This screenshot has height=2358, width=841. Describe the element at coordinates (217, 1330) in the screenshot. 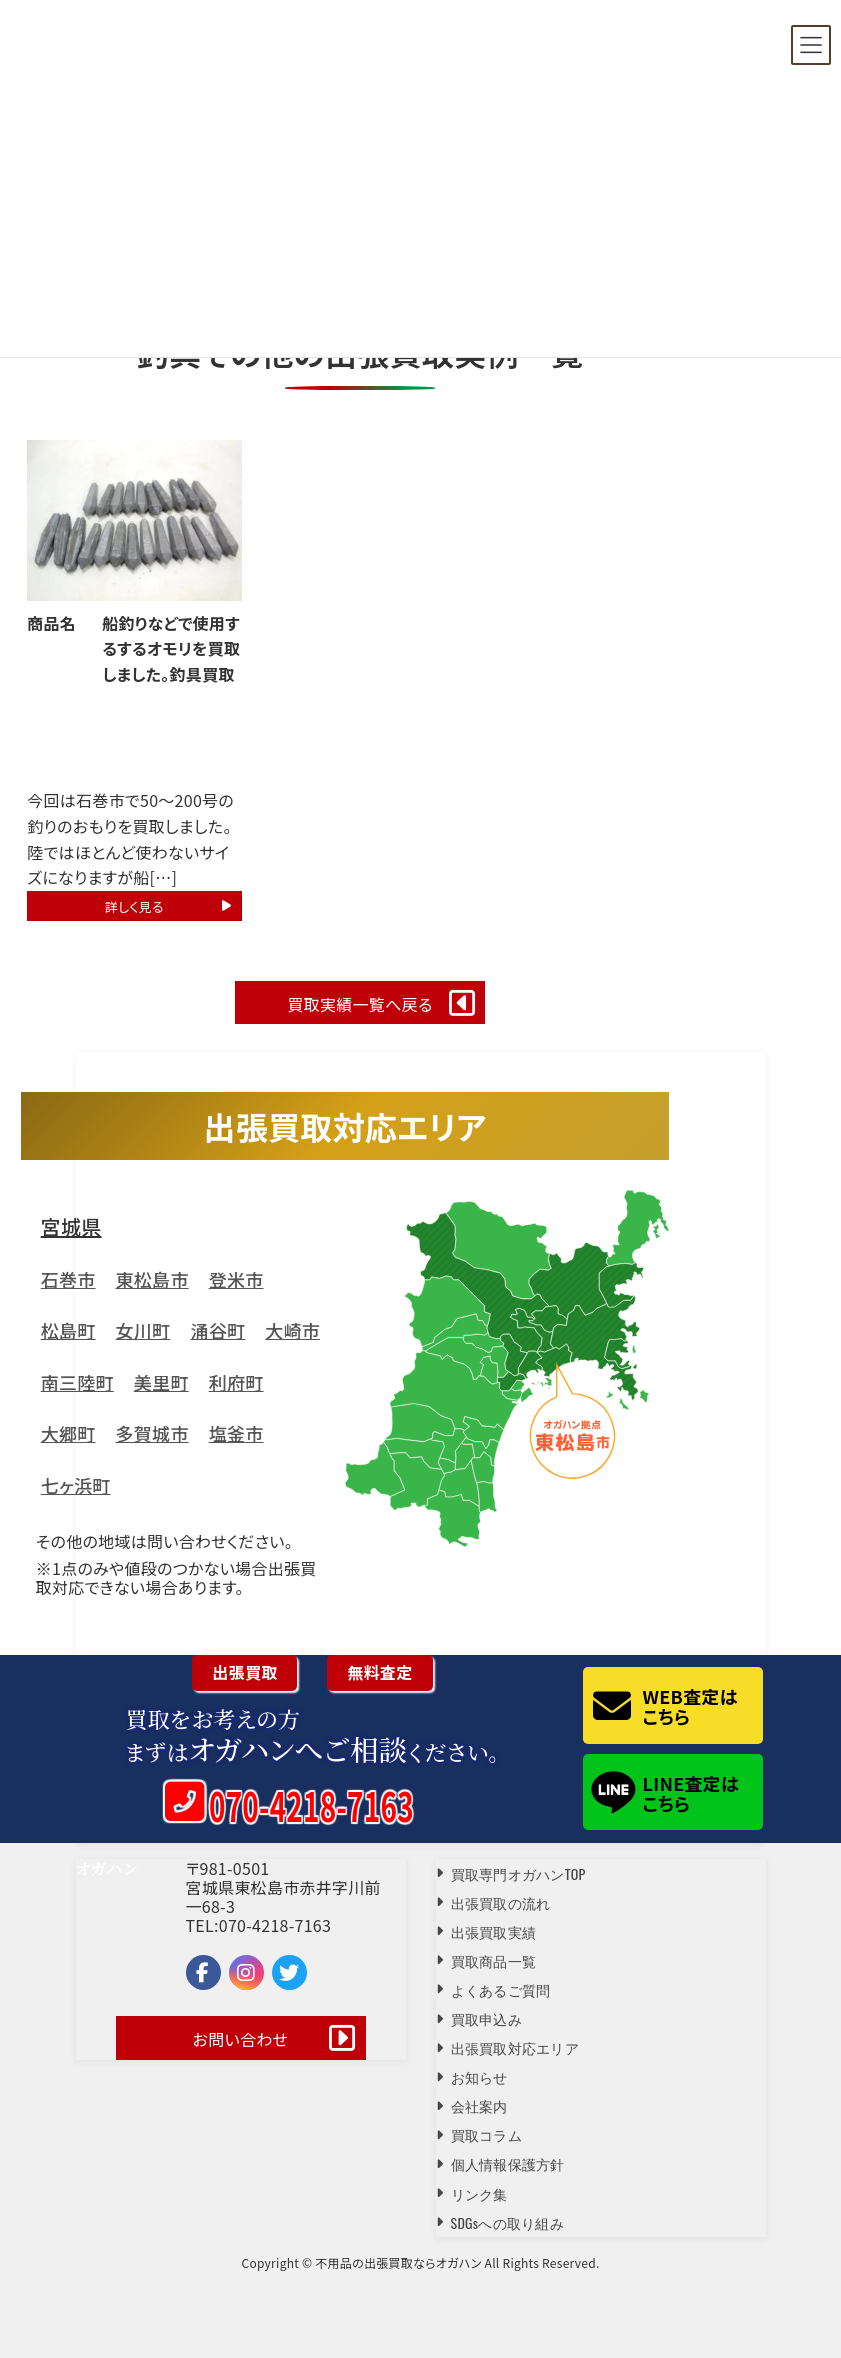

I see `涌谷町` at that location.